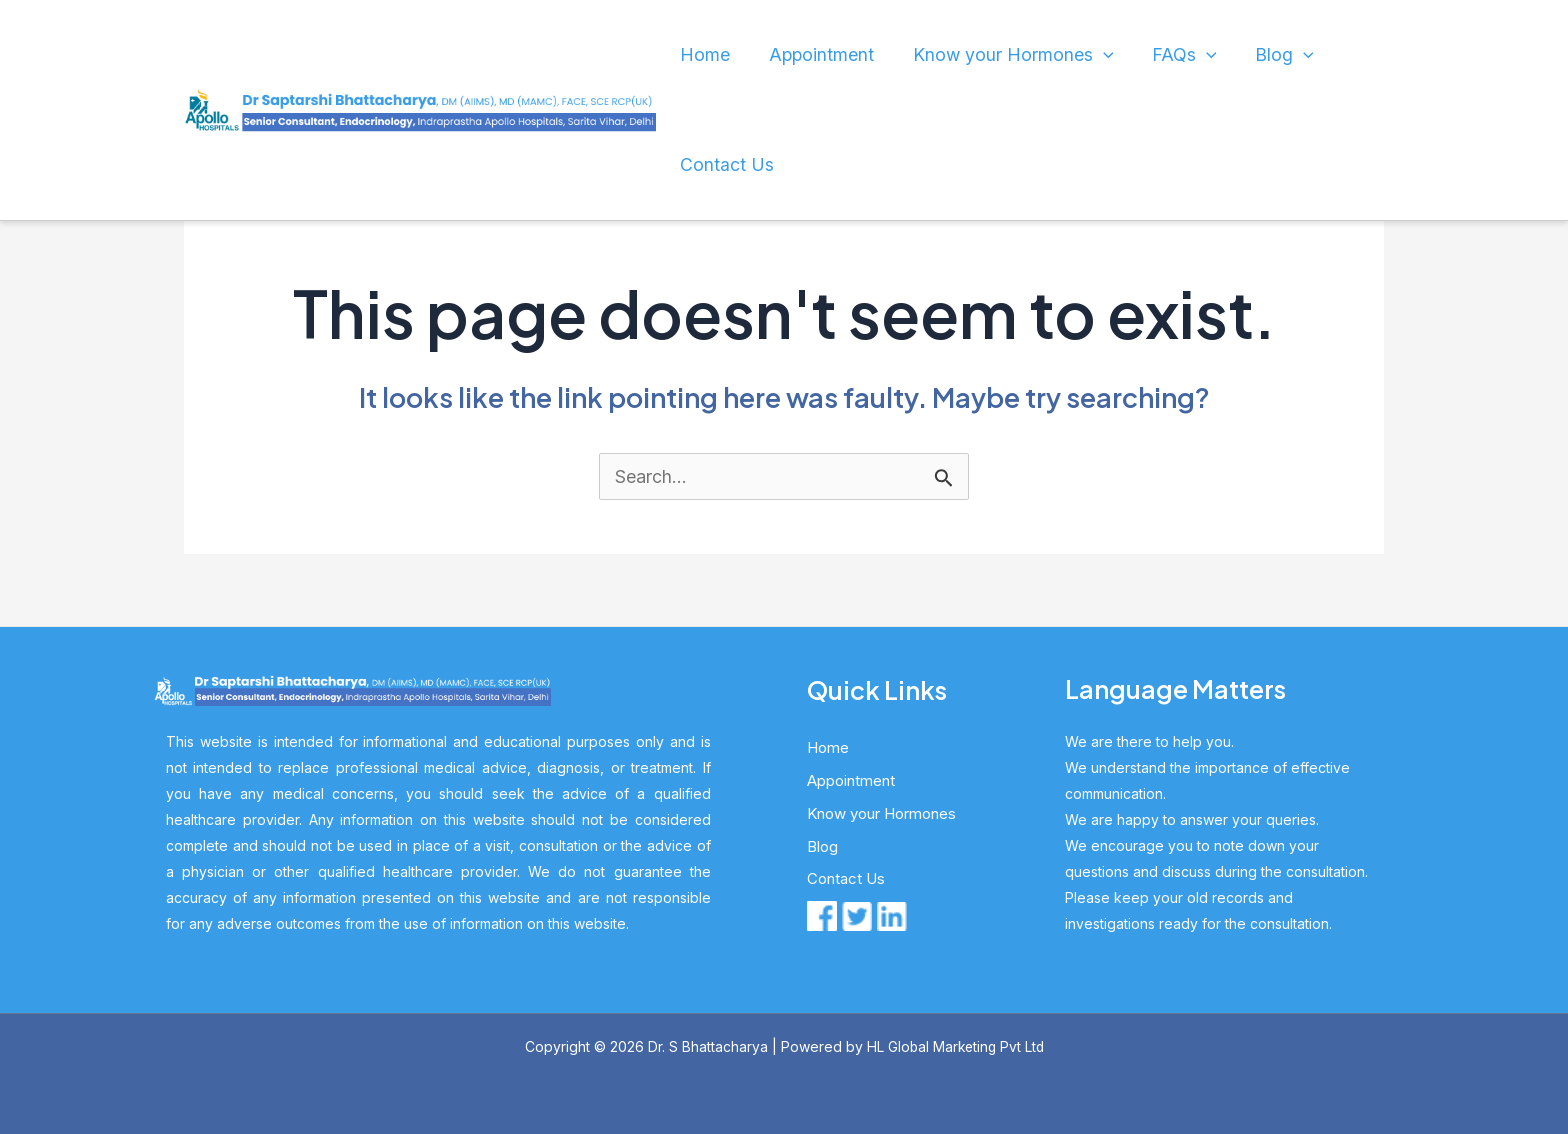 Image resolution: width=1568 pixels, height=1134 pixels. What do you see at coordinates (1066, 55) in the screenshot?
I see `[application]` at bounding box center [1066, 55].